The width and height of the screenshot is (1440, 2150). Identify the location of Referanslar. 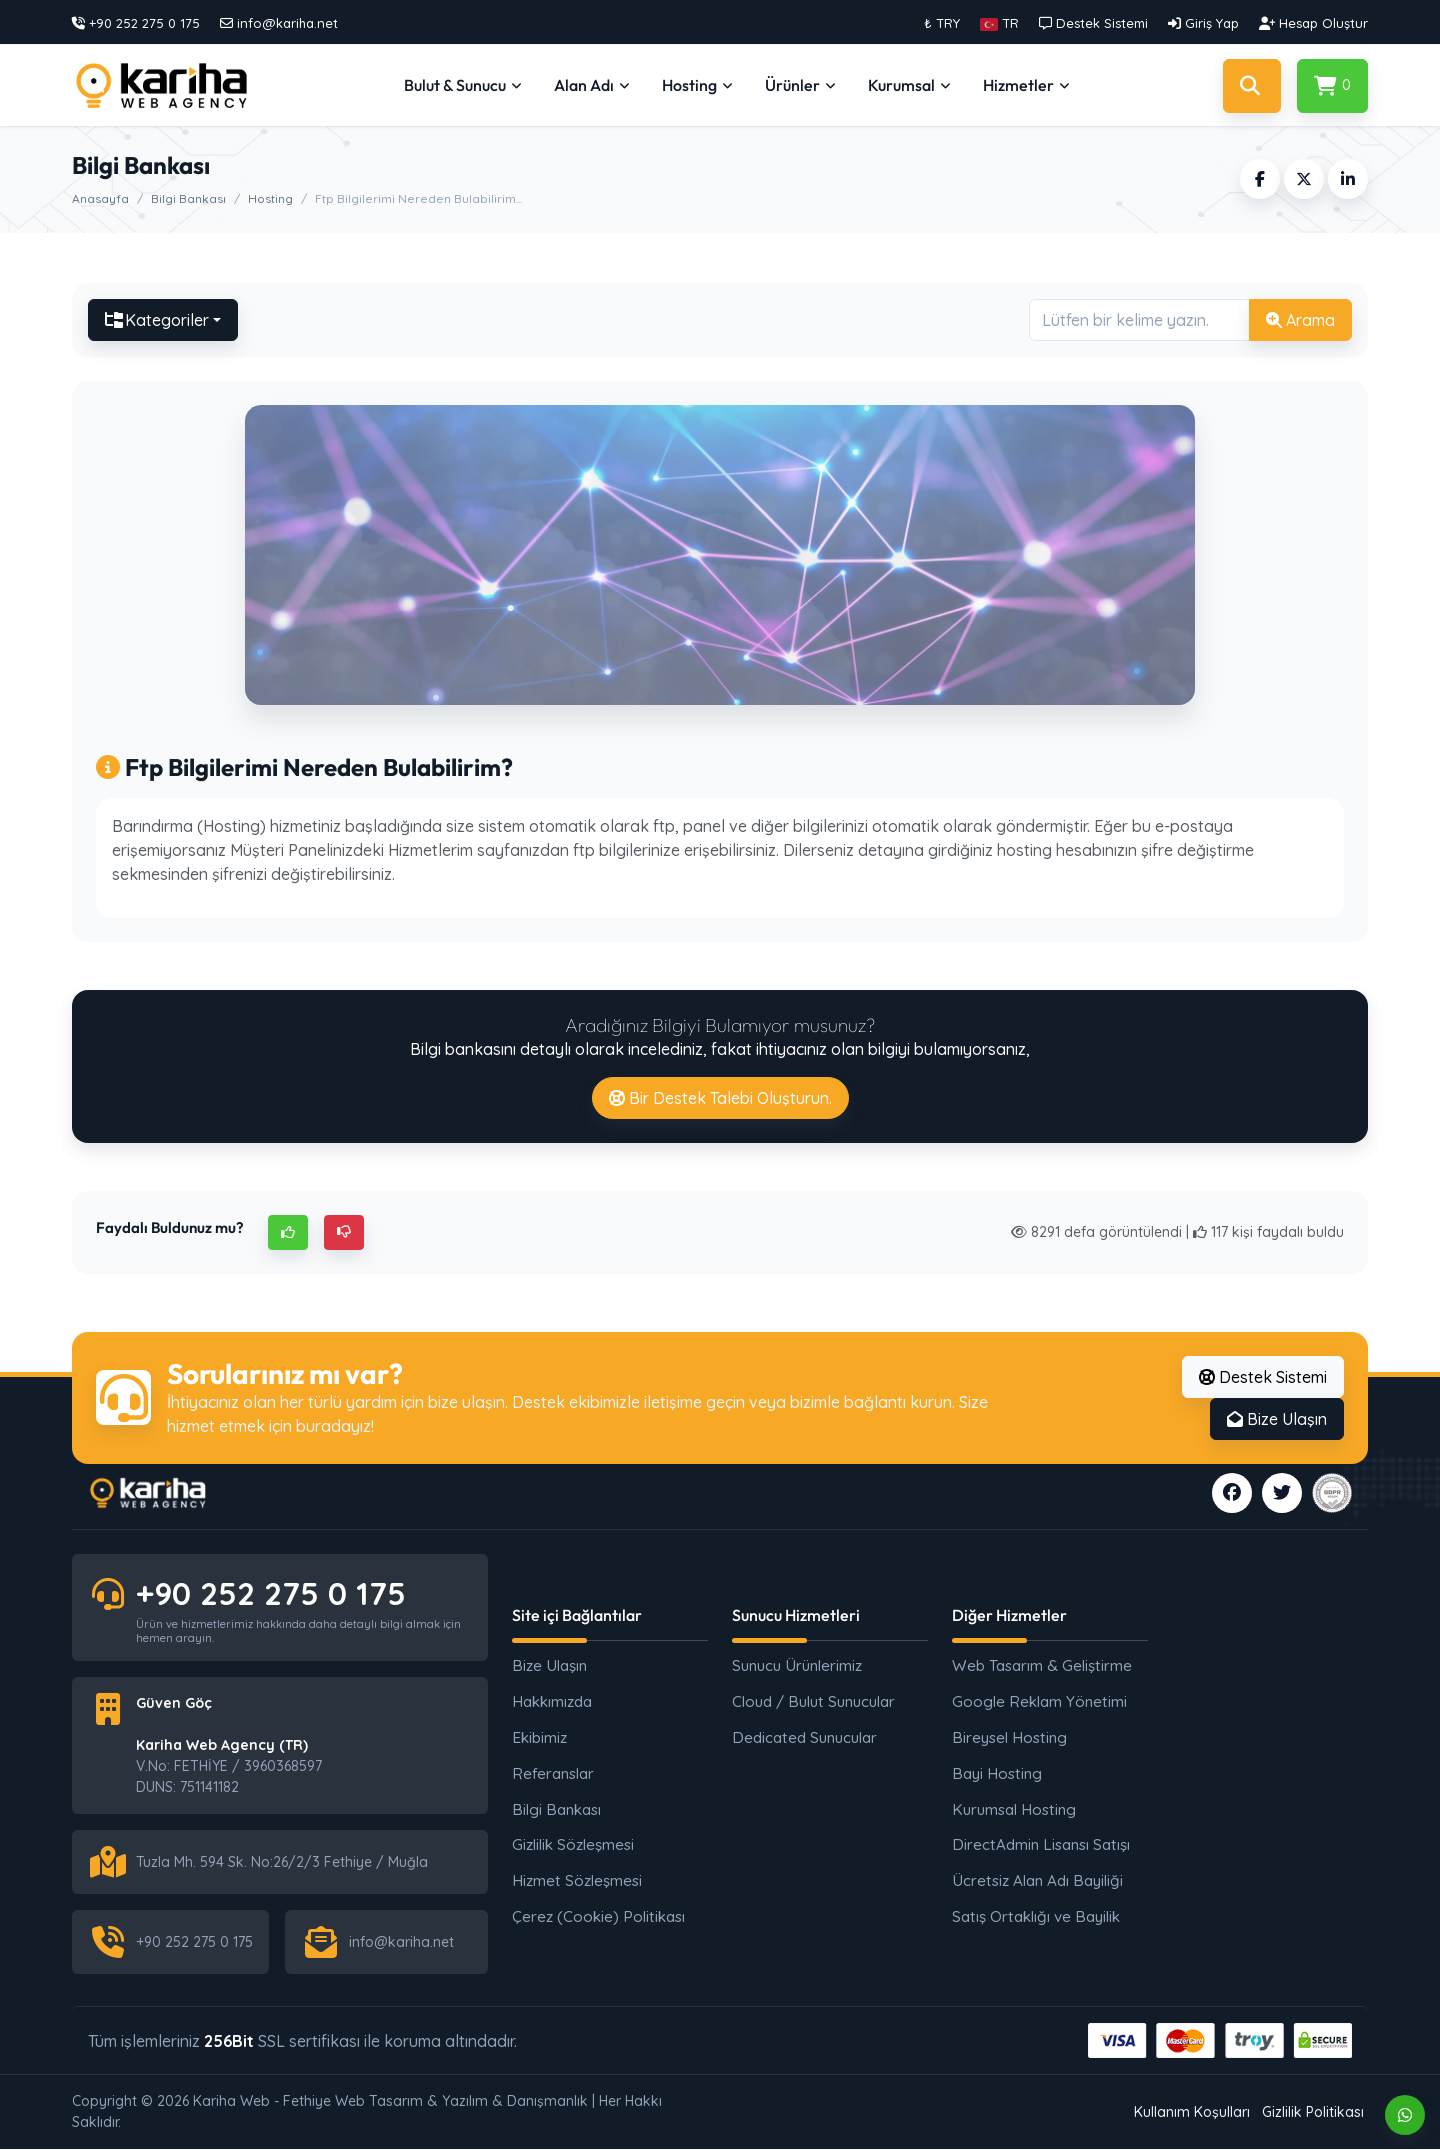
(553, 1773).